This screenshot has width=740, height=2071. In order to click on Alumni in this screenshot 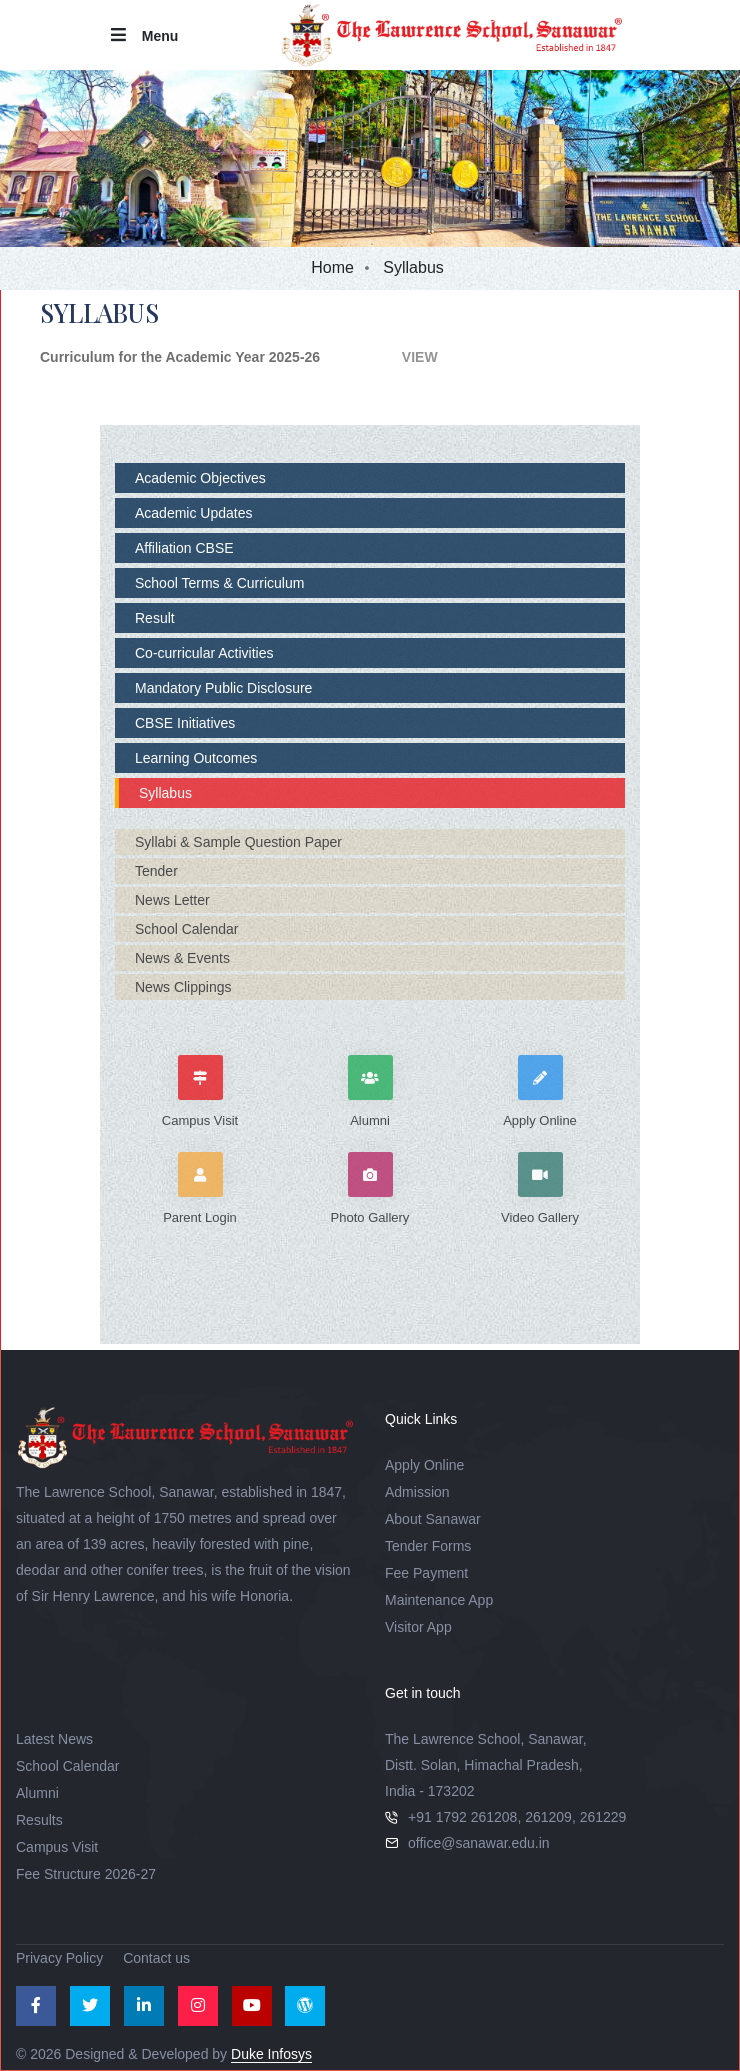, I will do `click(37, 1793)`.